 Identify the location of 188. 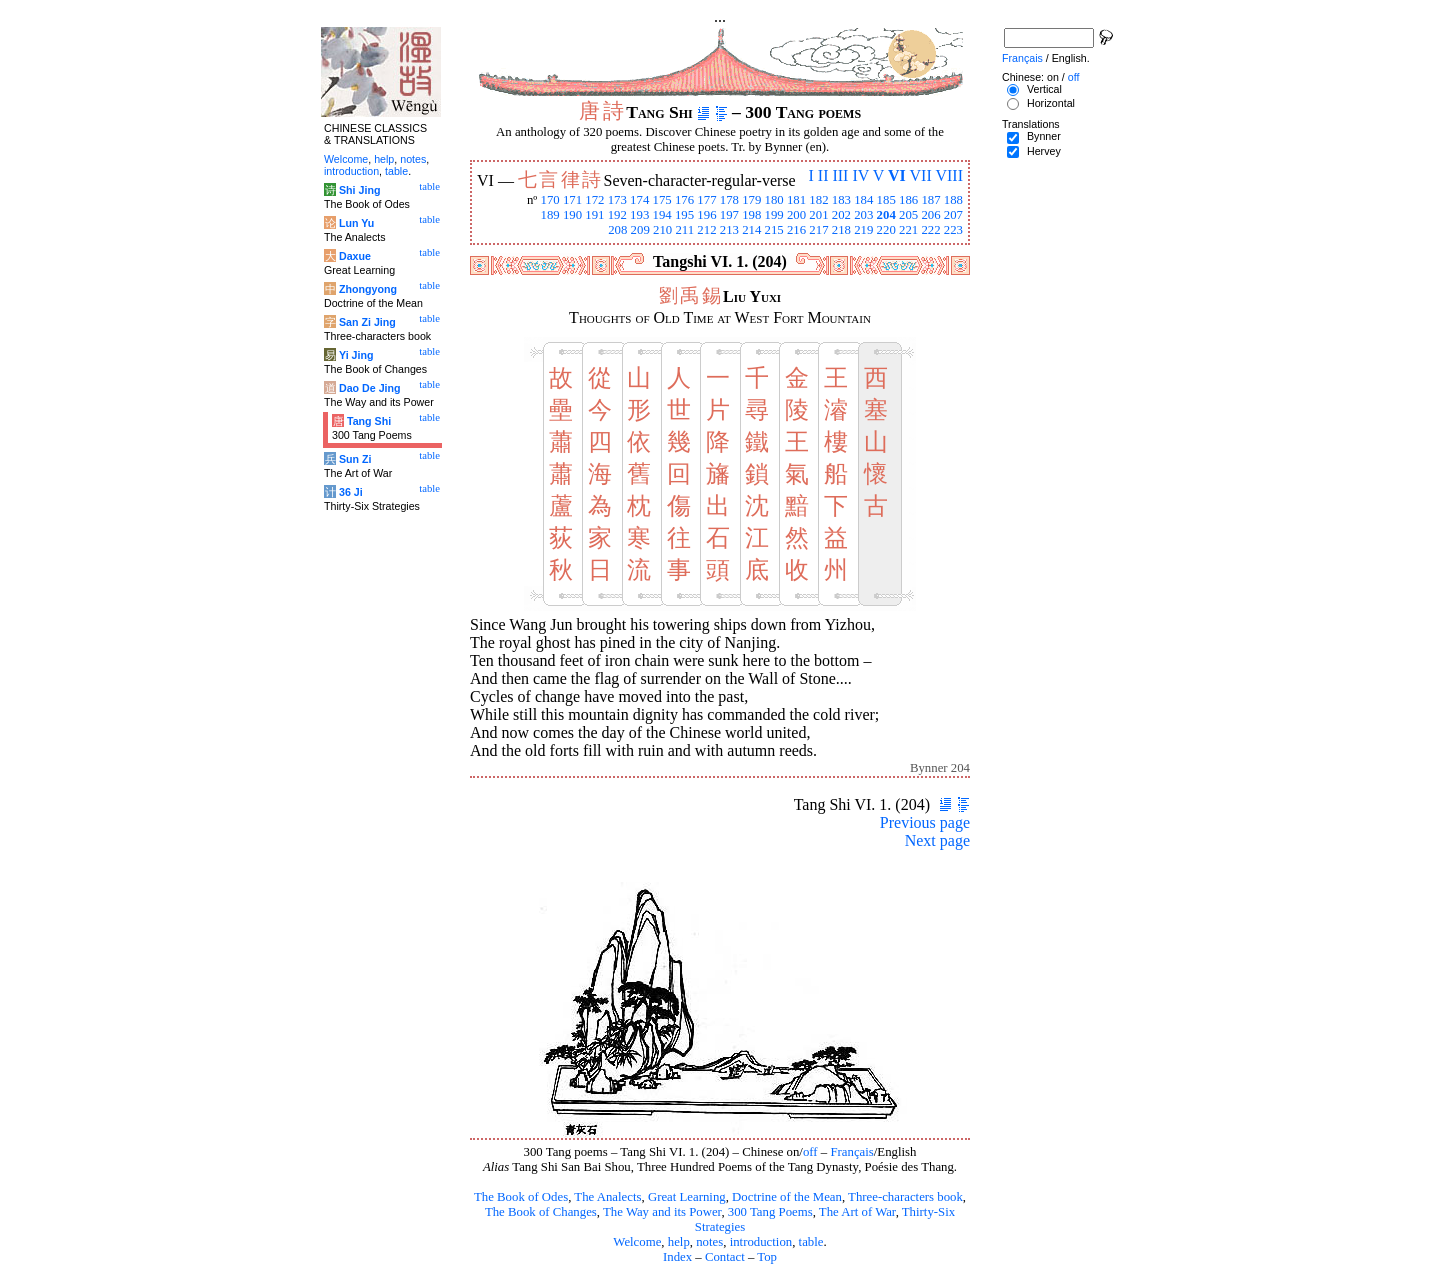
(953, 200).